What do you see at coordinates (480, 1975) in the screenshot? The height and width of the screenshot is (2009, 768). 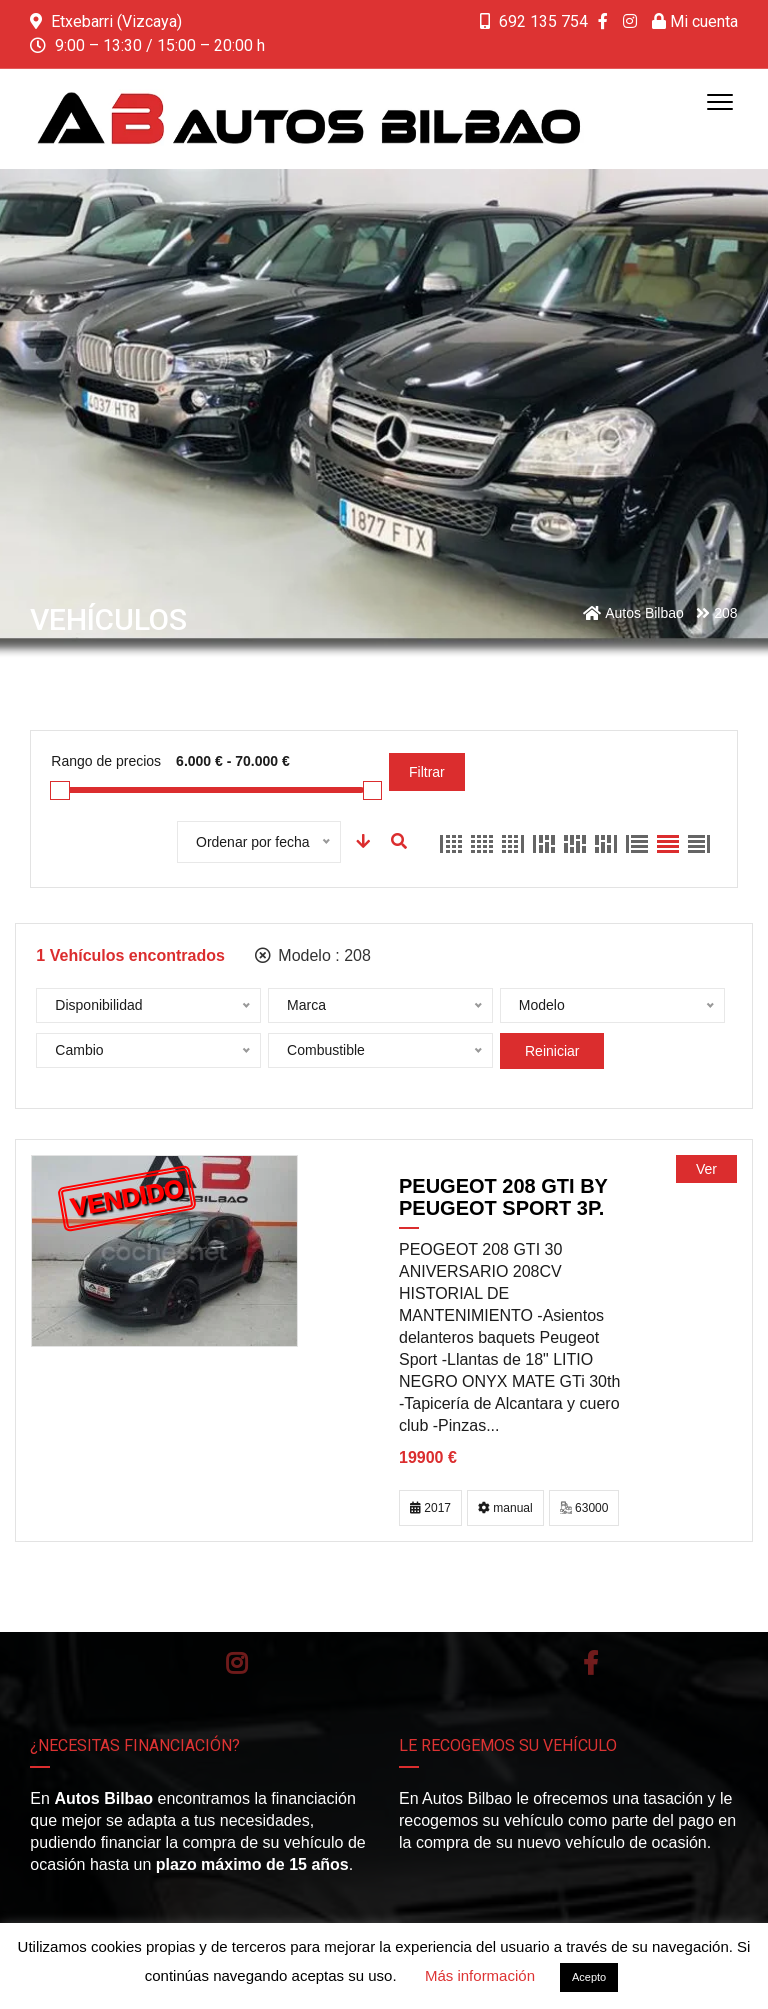 I see `Más información [button]` at bounding box center [480, 1975].